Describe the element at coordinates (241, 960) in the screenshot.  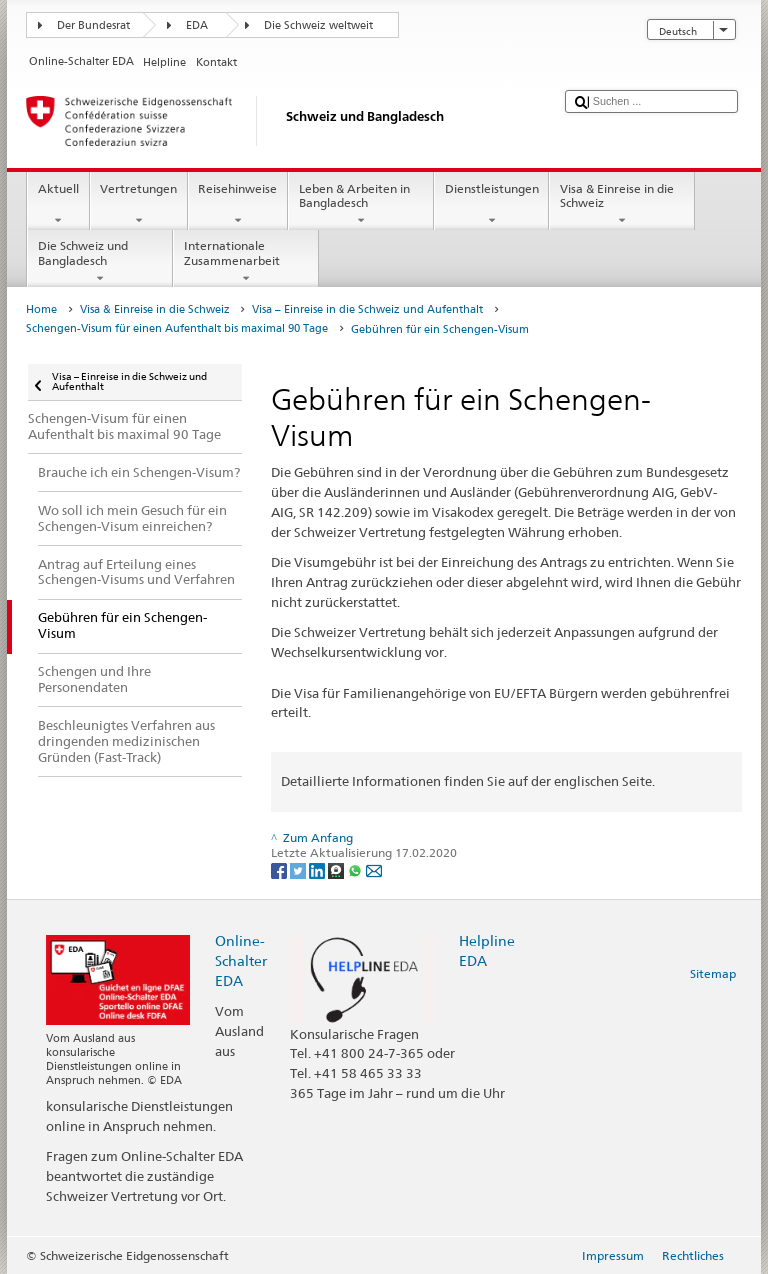
I see `Online-Schalter EDA` at that location.